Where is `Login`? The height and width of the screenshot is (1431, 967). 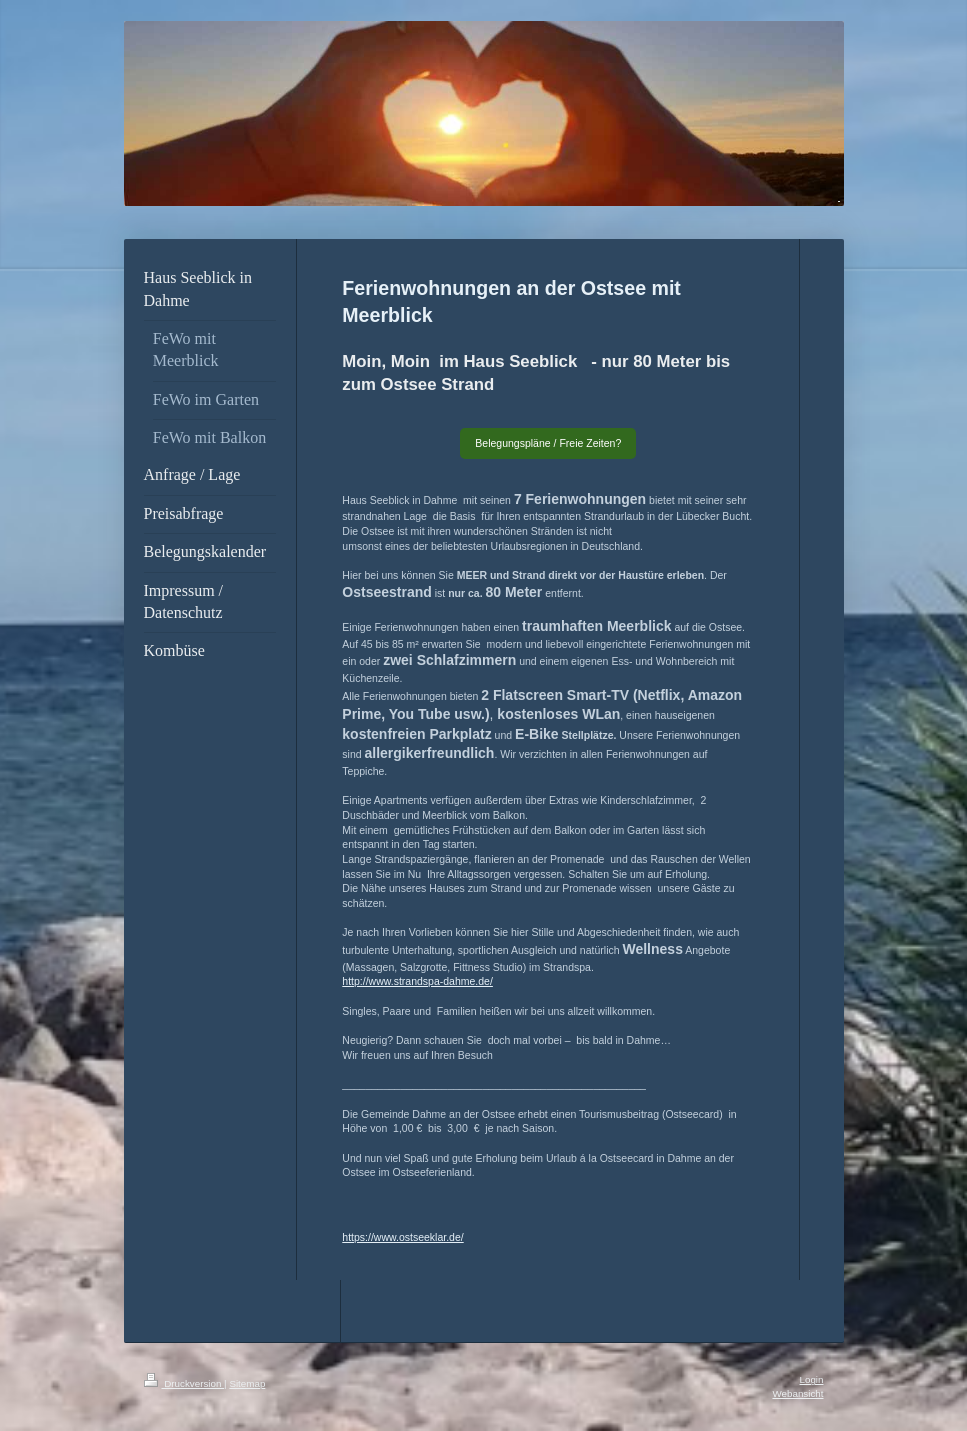 Login is located at coordinates (812, 1379).